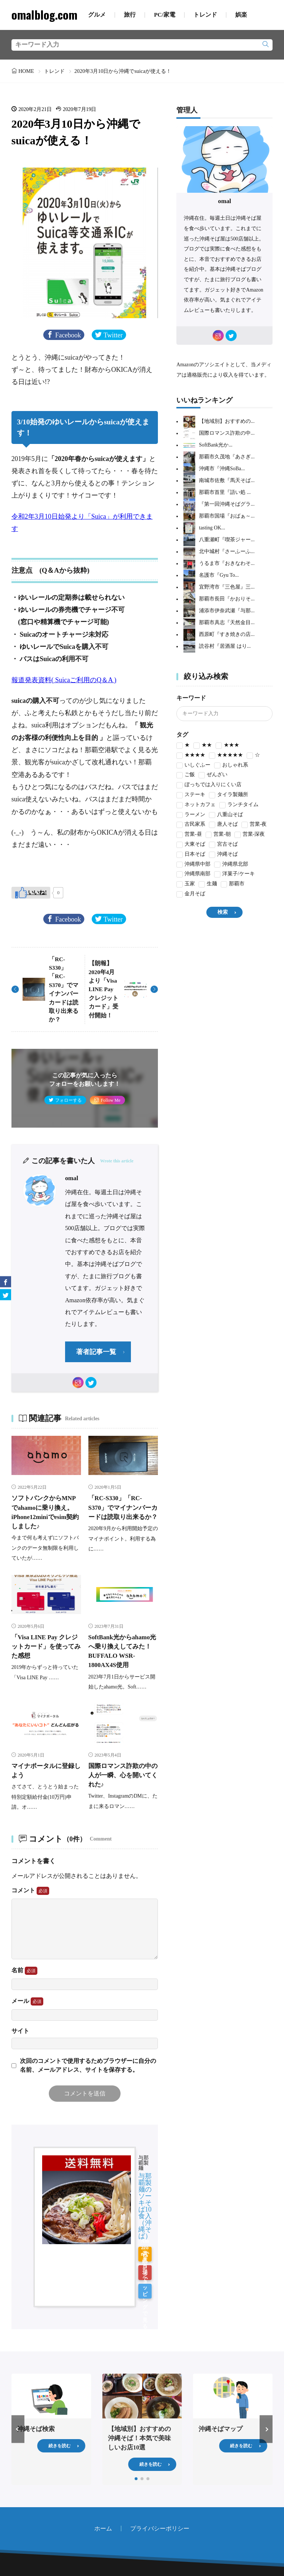 Image resolution: width=284 pixels, height=2576 pixels. I want to click on ネットカフェ, so click(196, 805).